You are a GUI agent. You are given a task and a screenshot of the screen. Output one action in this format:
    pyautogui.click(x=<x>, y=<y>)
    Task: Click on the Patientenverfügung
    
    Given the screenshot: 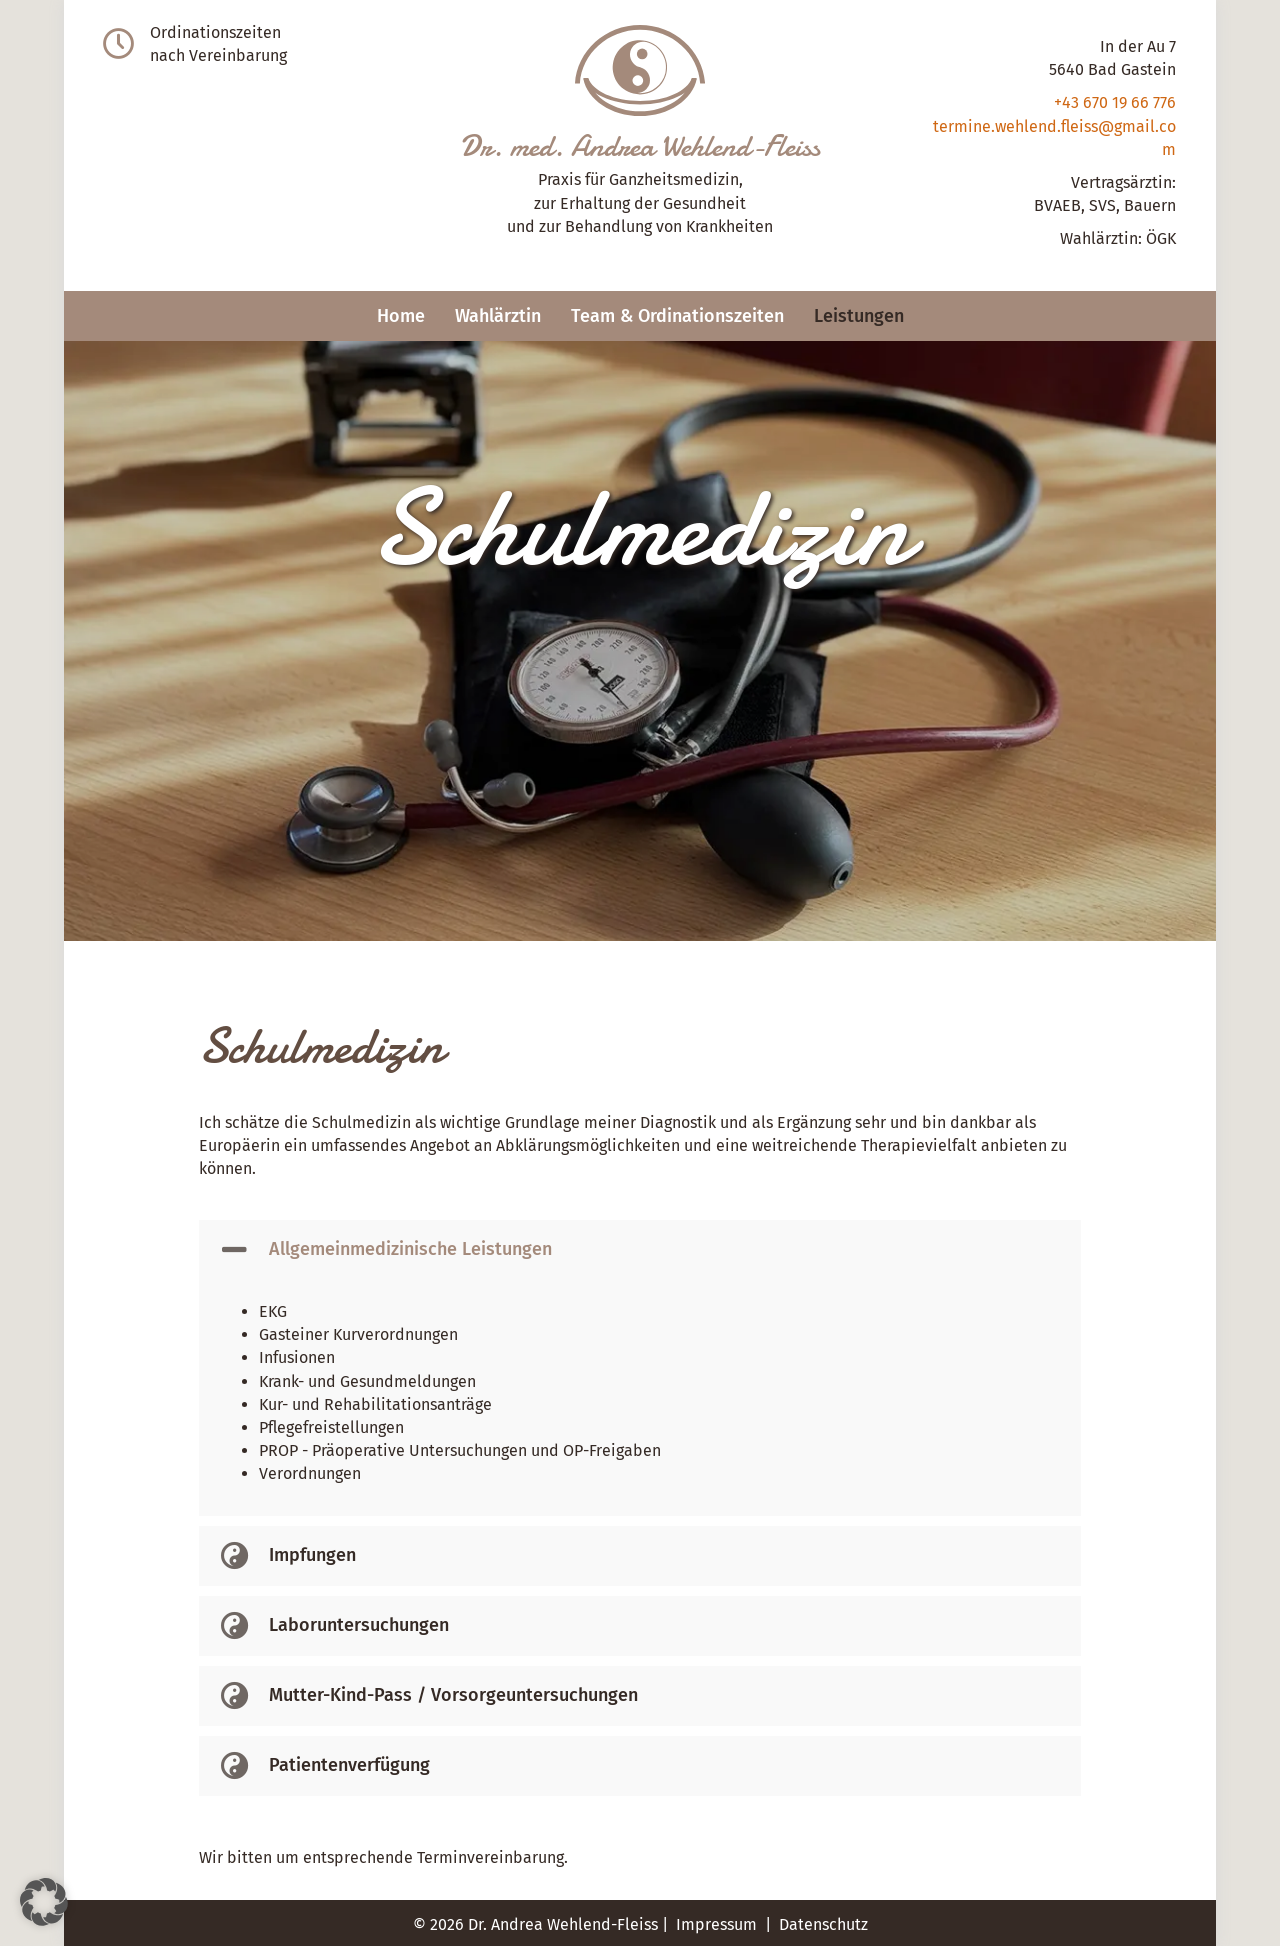 What is the action you would take?
    pyautogui.click(x=349, y=1765)
    